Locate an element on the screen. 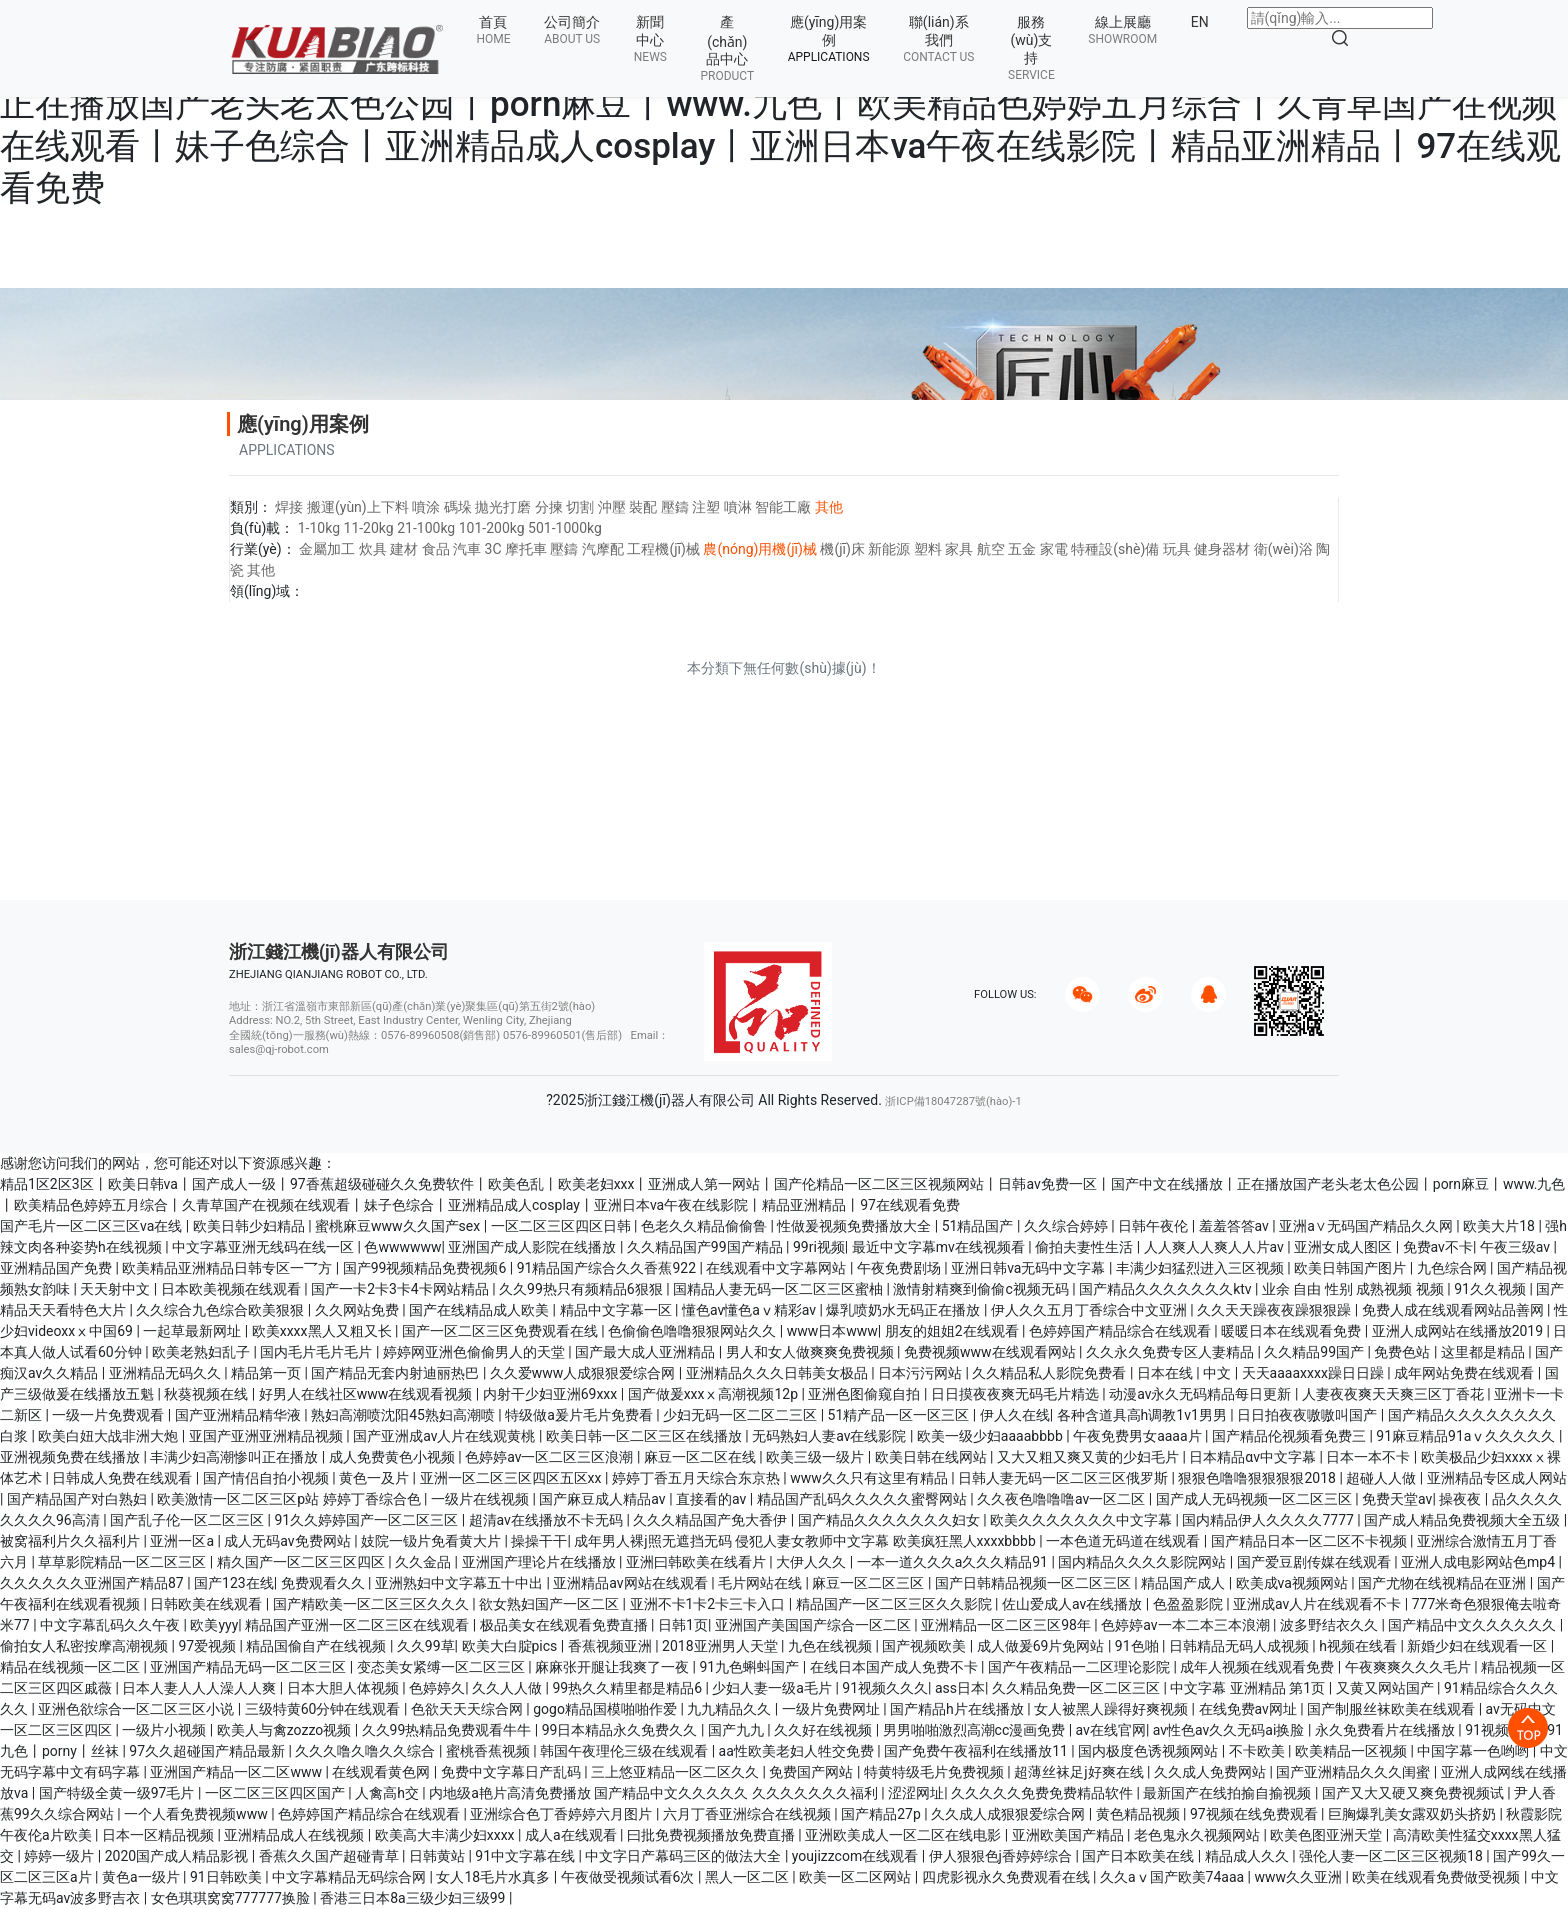 This screenshot has height=1909, width=1568. 被窝福利片久久福利片 is located at coordinates (71, 1541).